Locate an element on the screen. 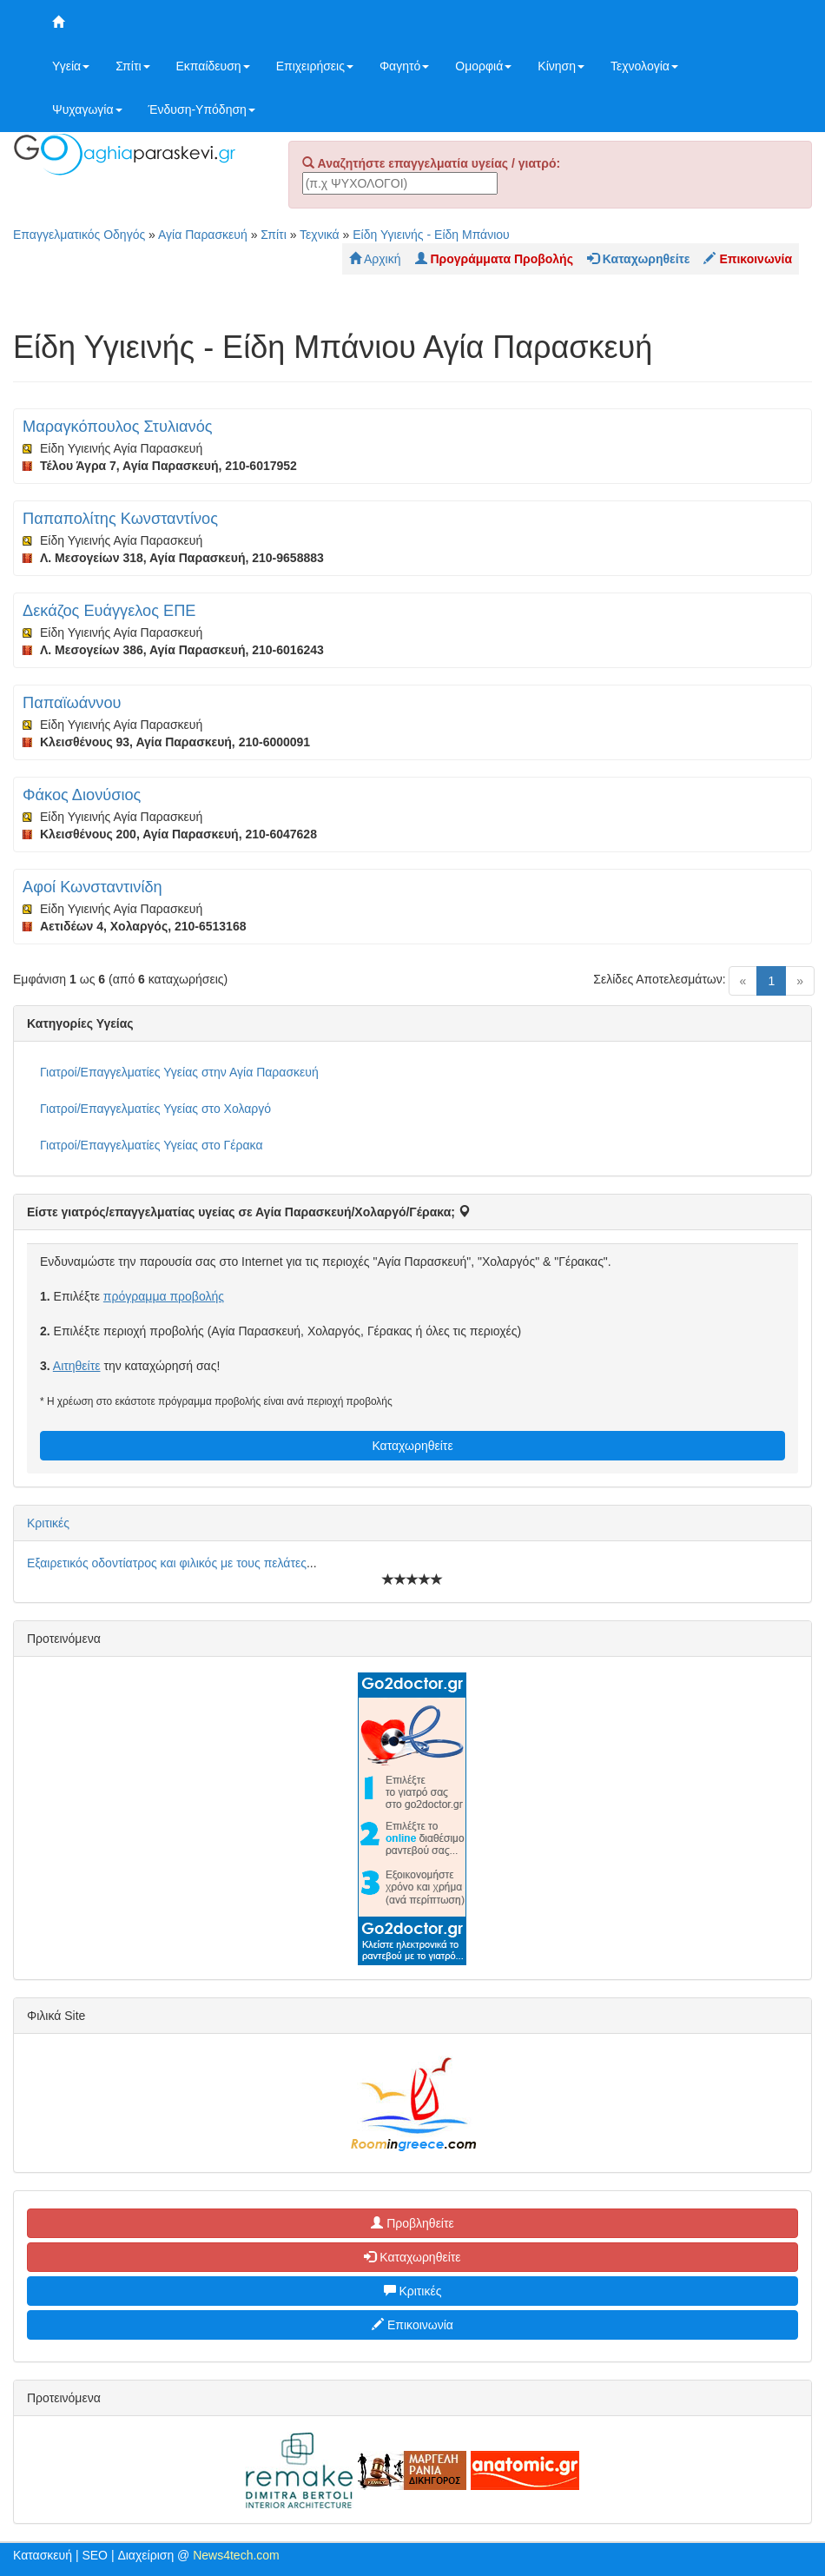 This screenshot has width=825, height=2576. Γιατροί/Επαγγελματίες Υγείας στην Αγία Παρασκευή is located at coordinates (179, 1072).